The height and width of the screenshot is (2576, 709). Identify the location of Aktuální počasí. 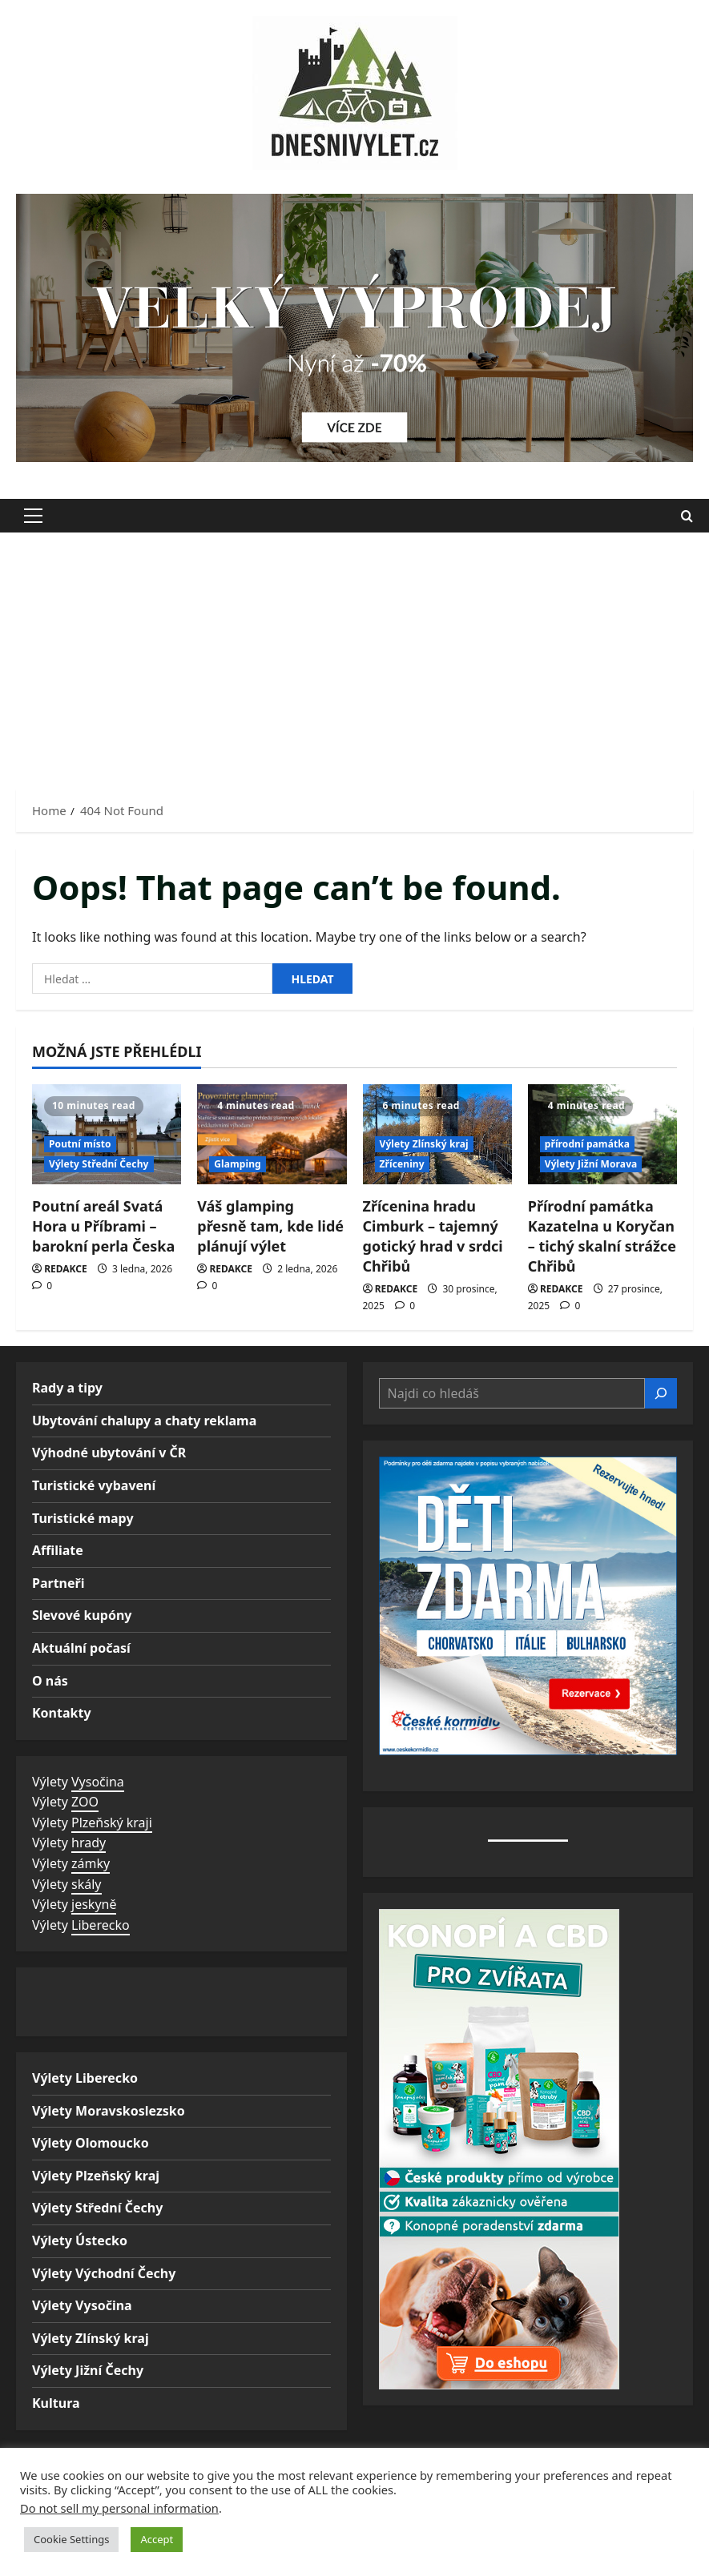
(81, 1648).